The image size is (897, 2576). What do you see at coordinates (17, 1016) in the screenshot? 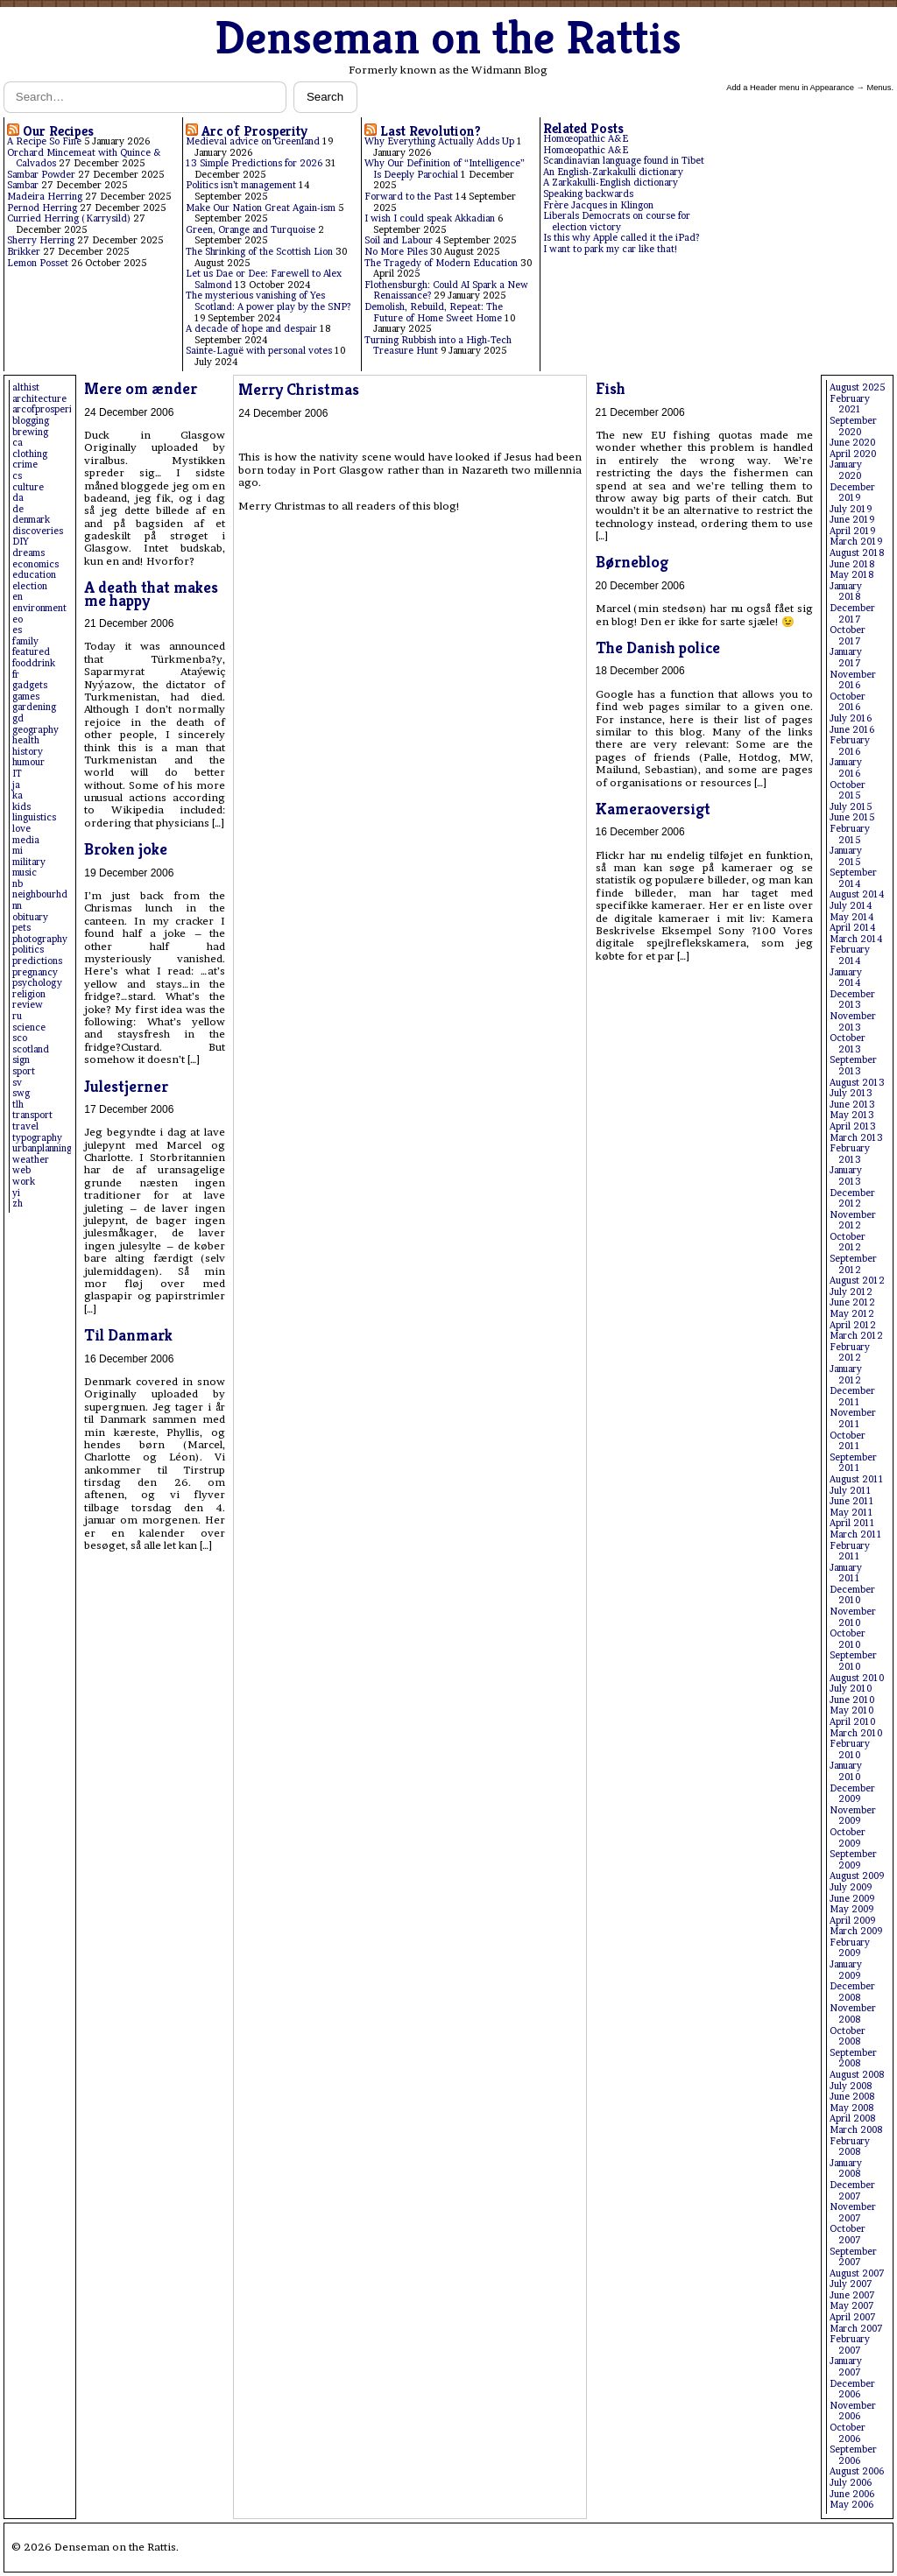
I see `ru` at bounding box center [17, 1016].